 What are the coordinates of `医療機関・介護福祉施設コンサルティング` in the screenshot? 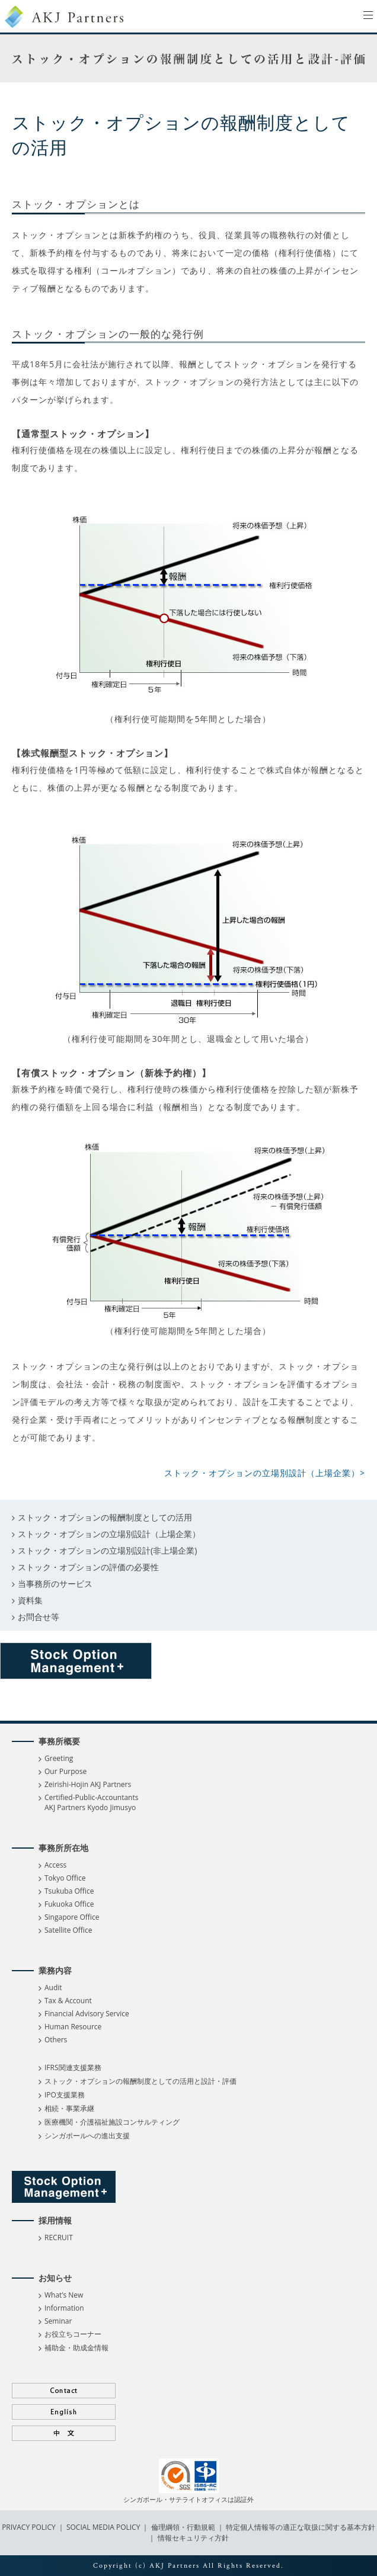 It's located at (112, 2122).